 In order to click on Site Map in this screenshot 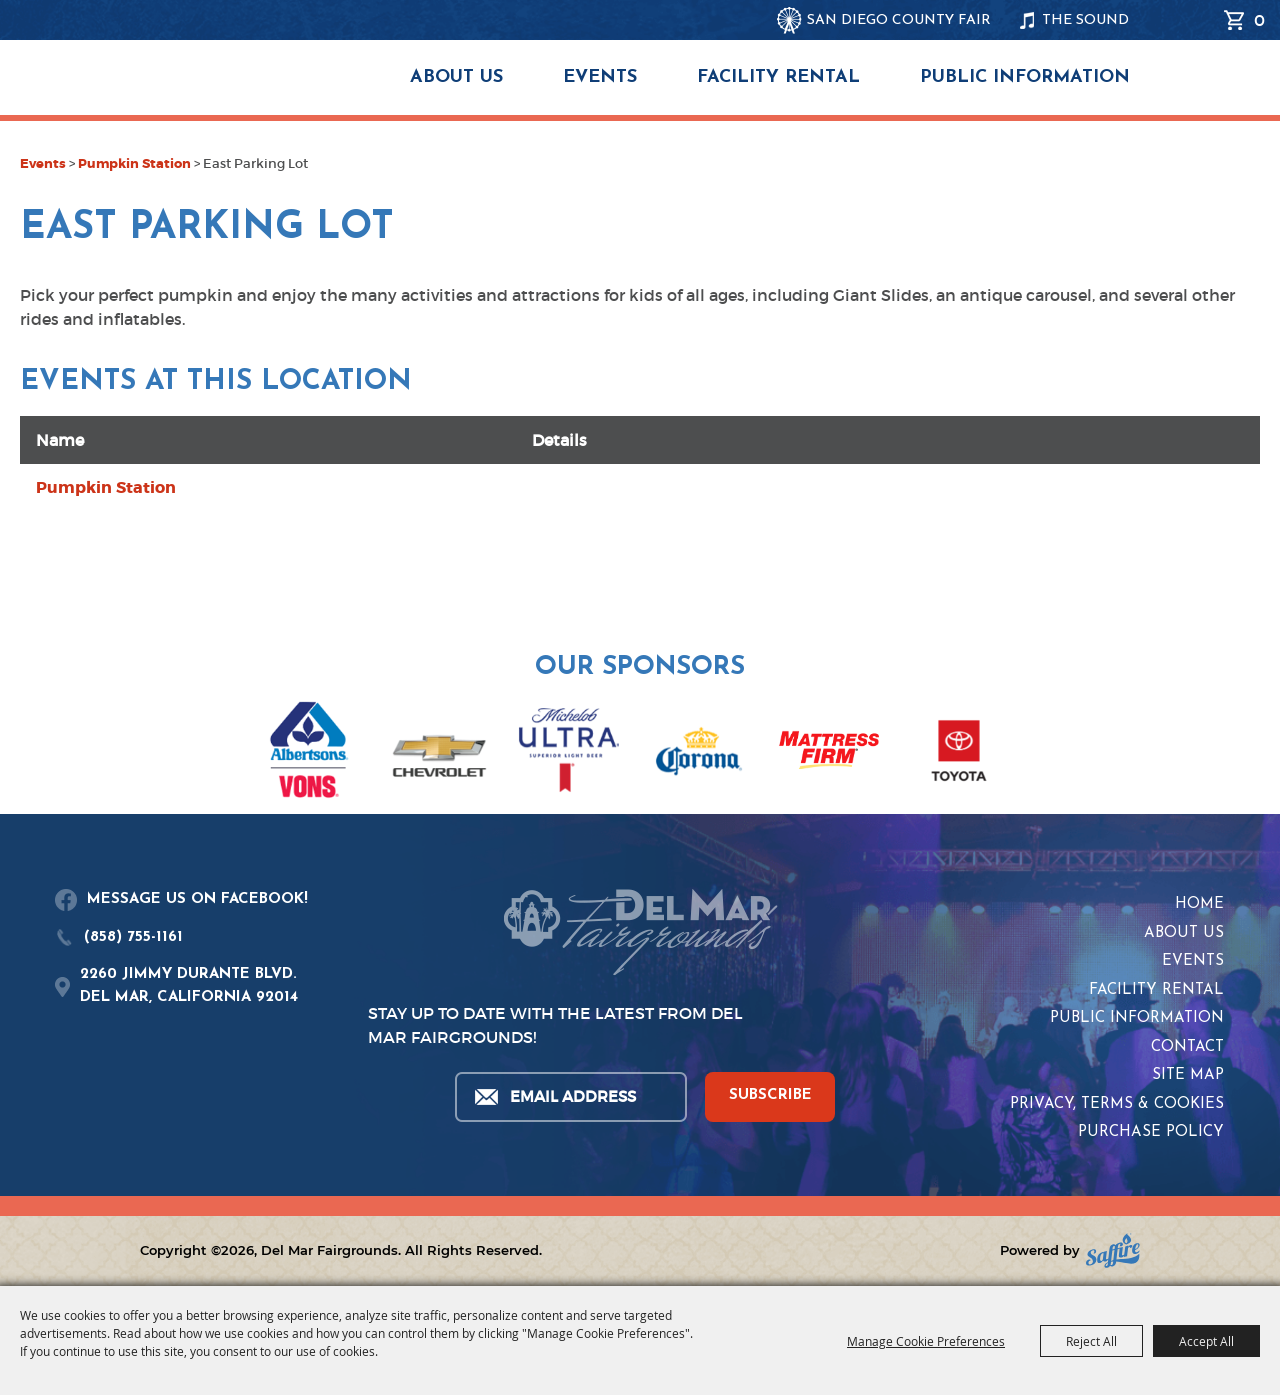, I will do `click(1188, 1075)`.